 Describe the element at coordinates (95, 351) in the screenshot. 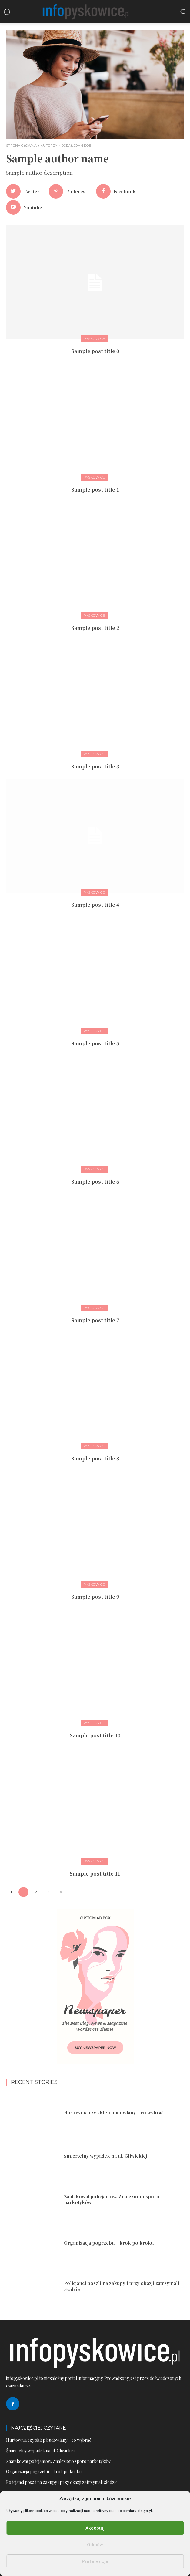

I see `Sample post title 0` at that location.